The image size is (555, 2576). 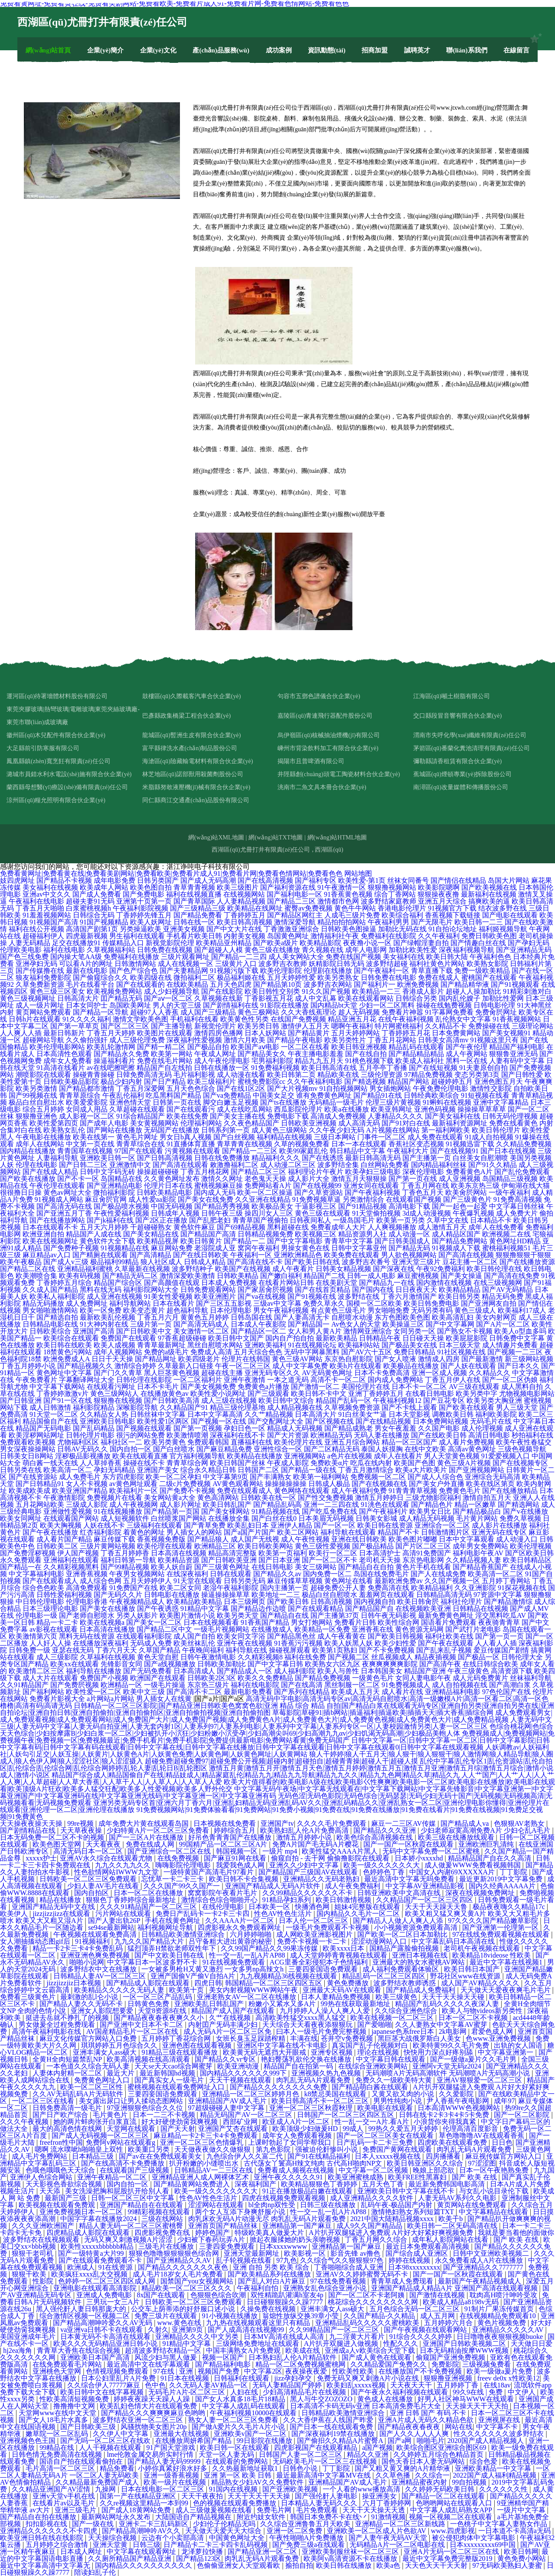 I want to click on 国产人在线成免费, so click(x=438, y=1573).